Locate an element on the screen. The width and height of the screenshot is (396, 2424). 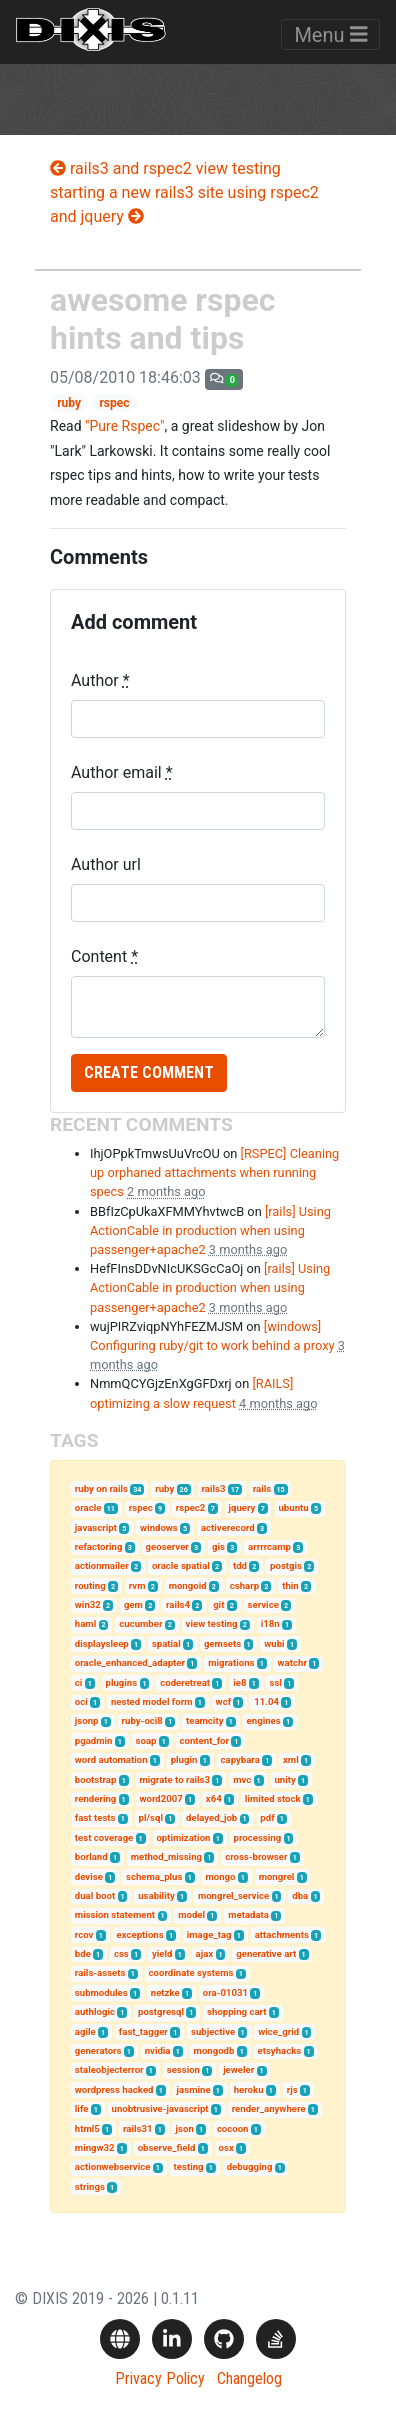
nested model form is located at coordinates (152, 1701).